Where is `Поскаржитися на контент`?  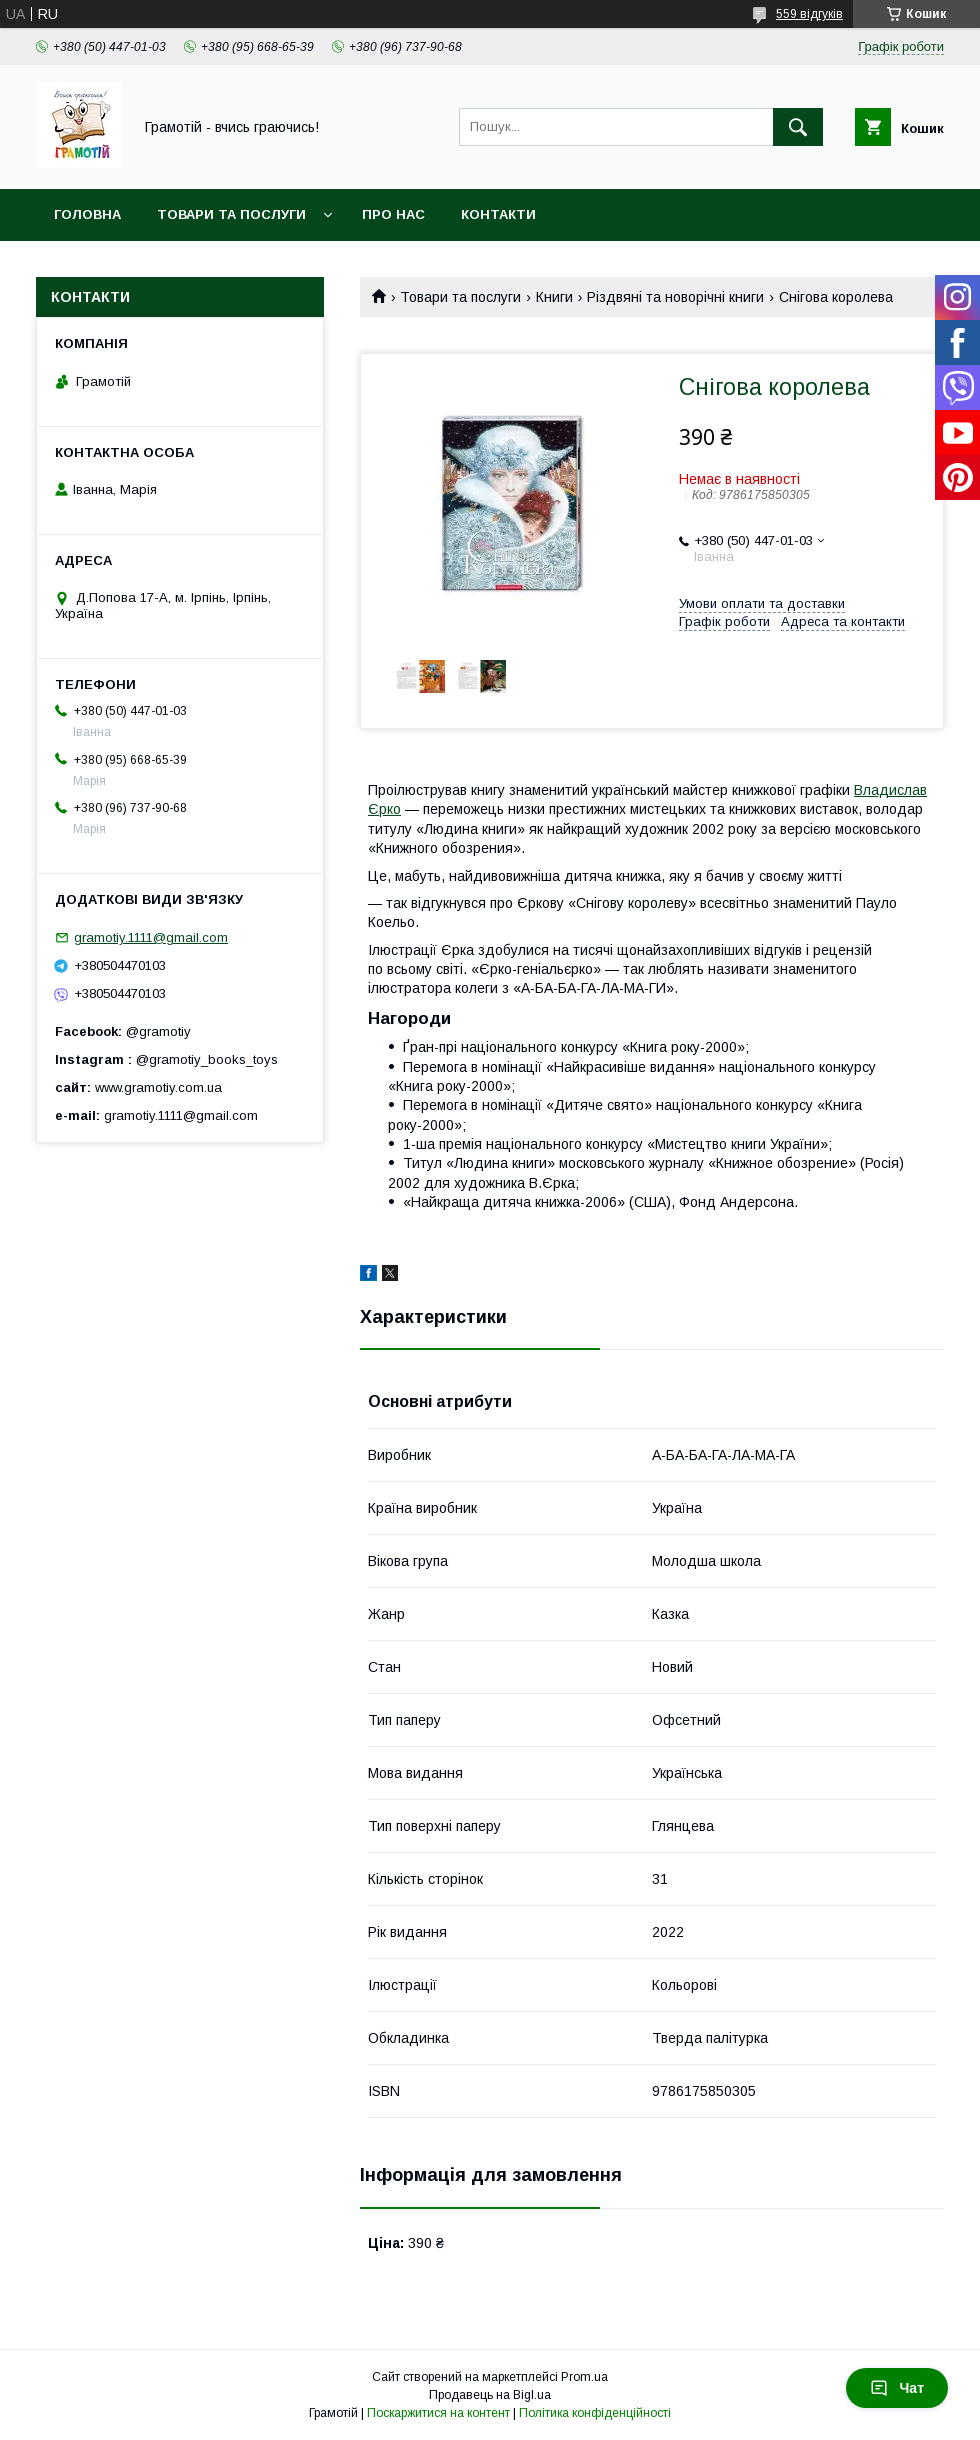
Поскаржитися на контент is located at coordinates (438, 2413).